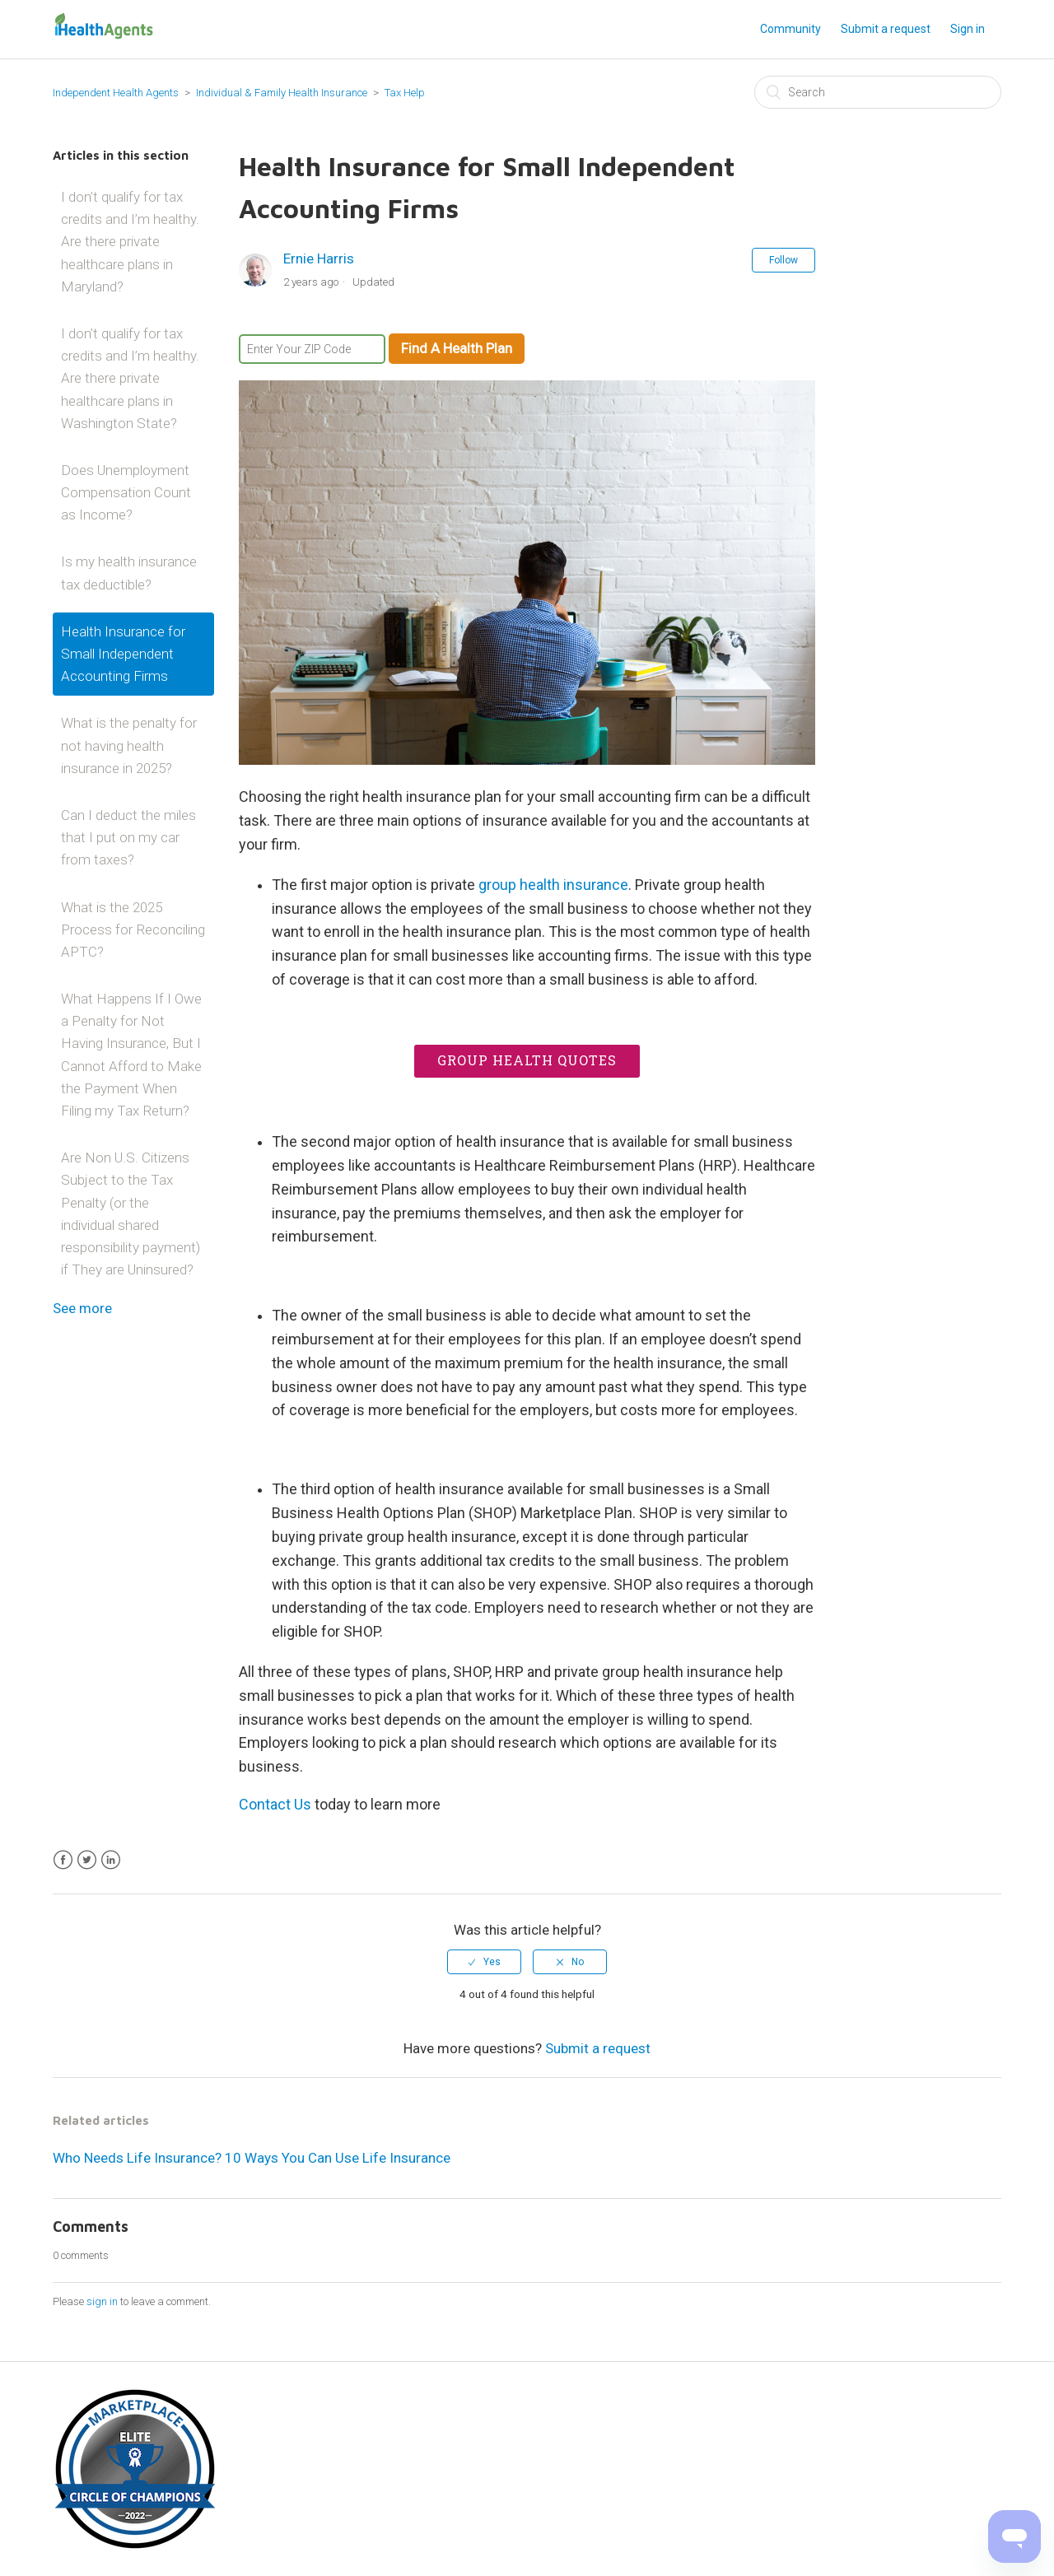  What do you see at coordinates (885, 28) in the screenshot?
I see `Submit a request` at bounding box center [885, 28].